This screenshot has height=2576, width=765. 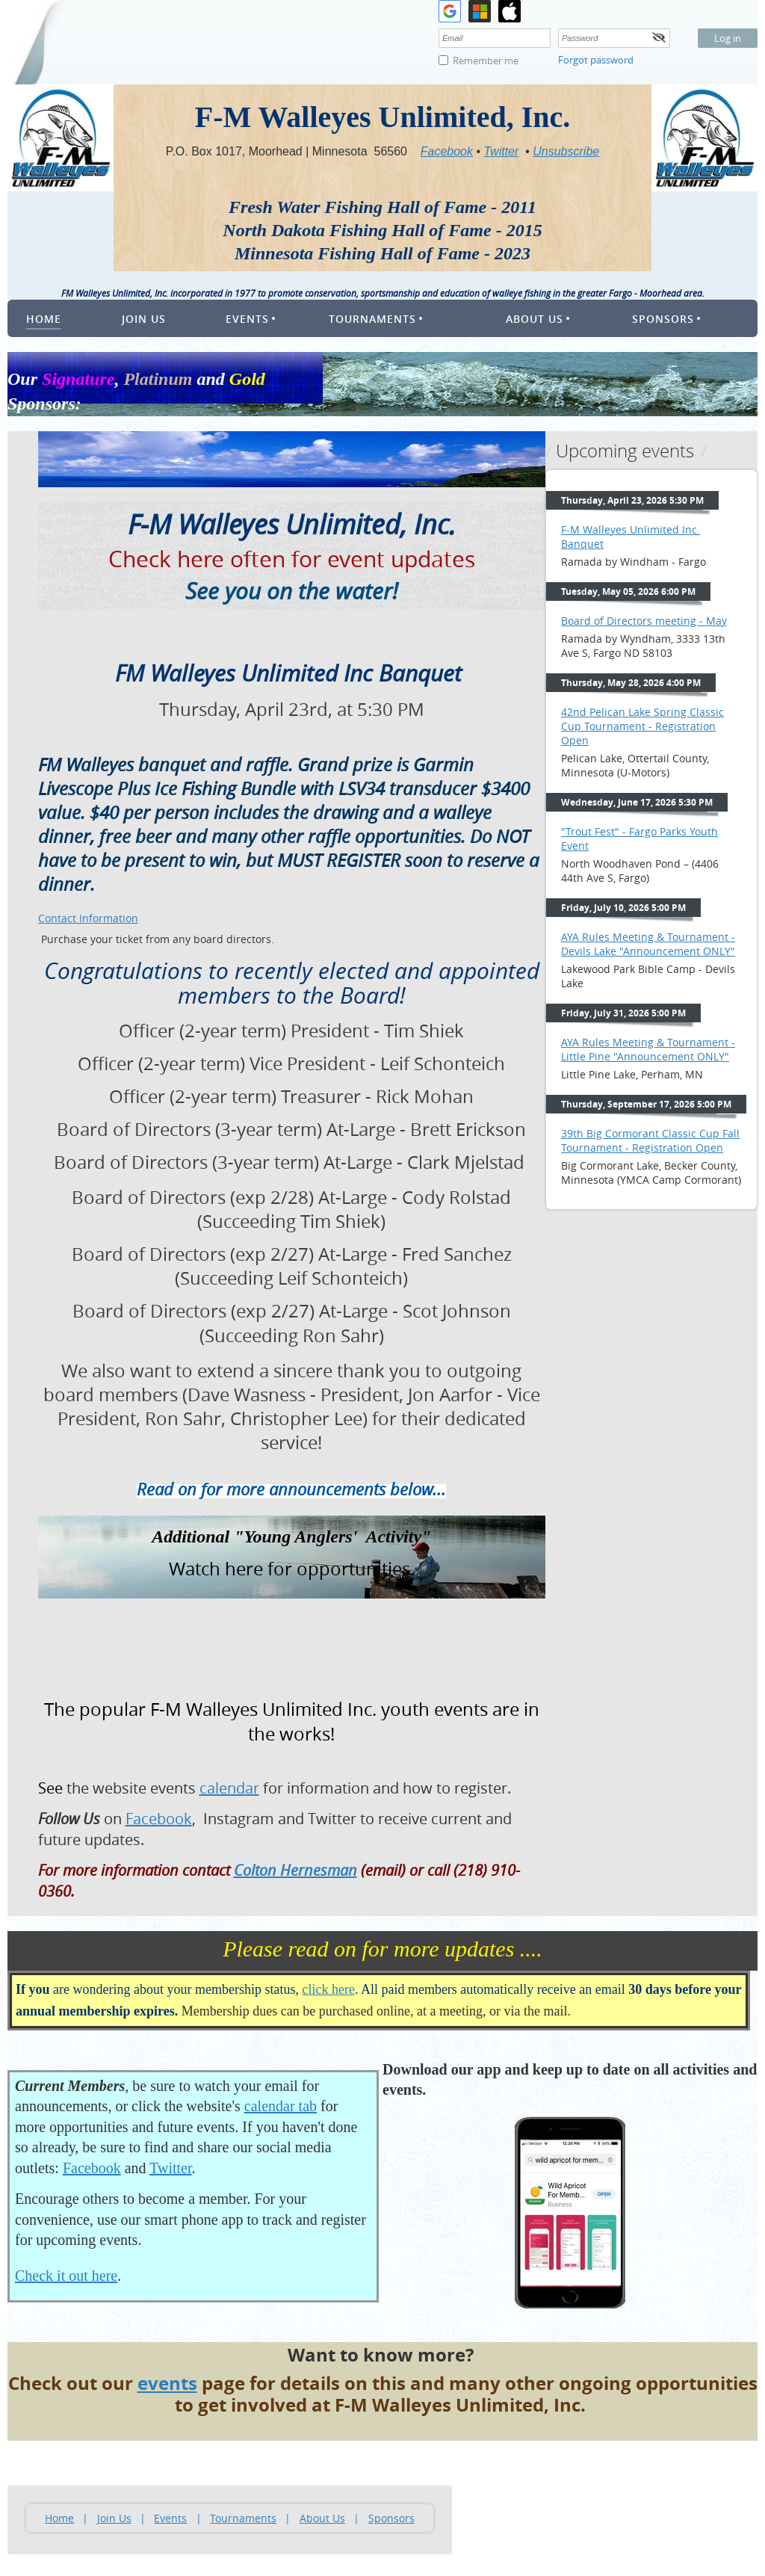 What do you see at coordinates (322, 2518) in the screenshot?
I see `About Us` at bounding box center [322, 2518].